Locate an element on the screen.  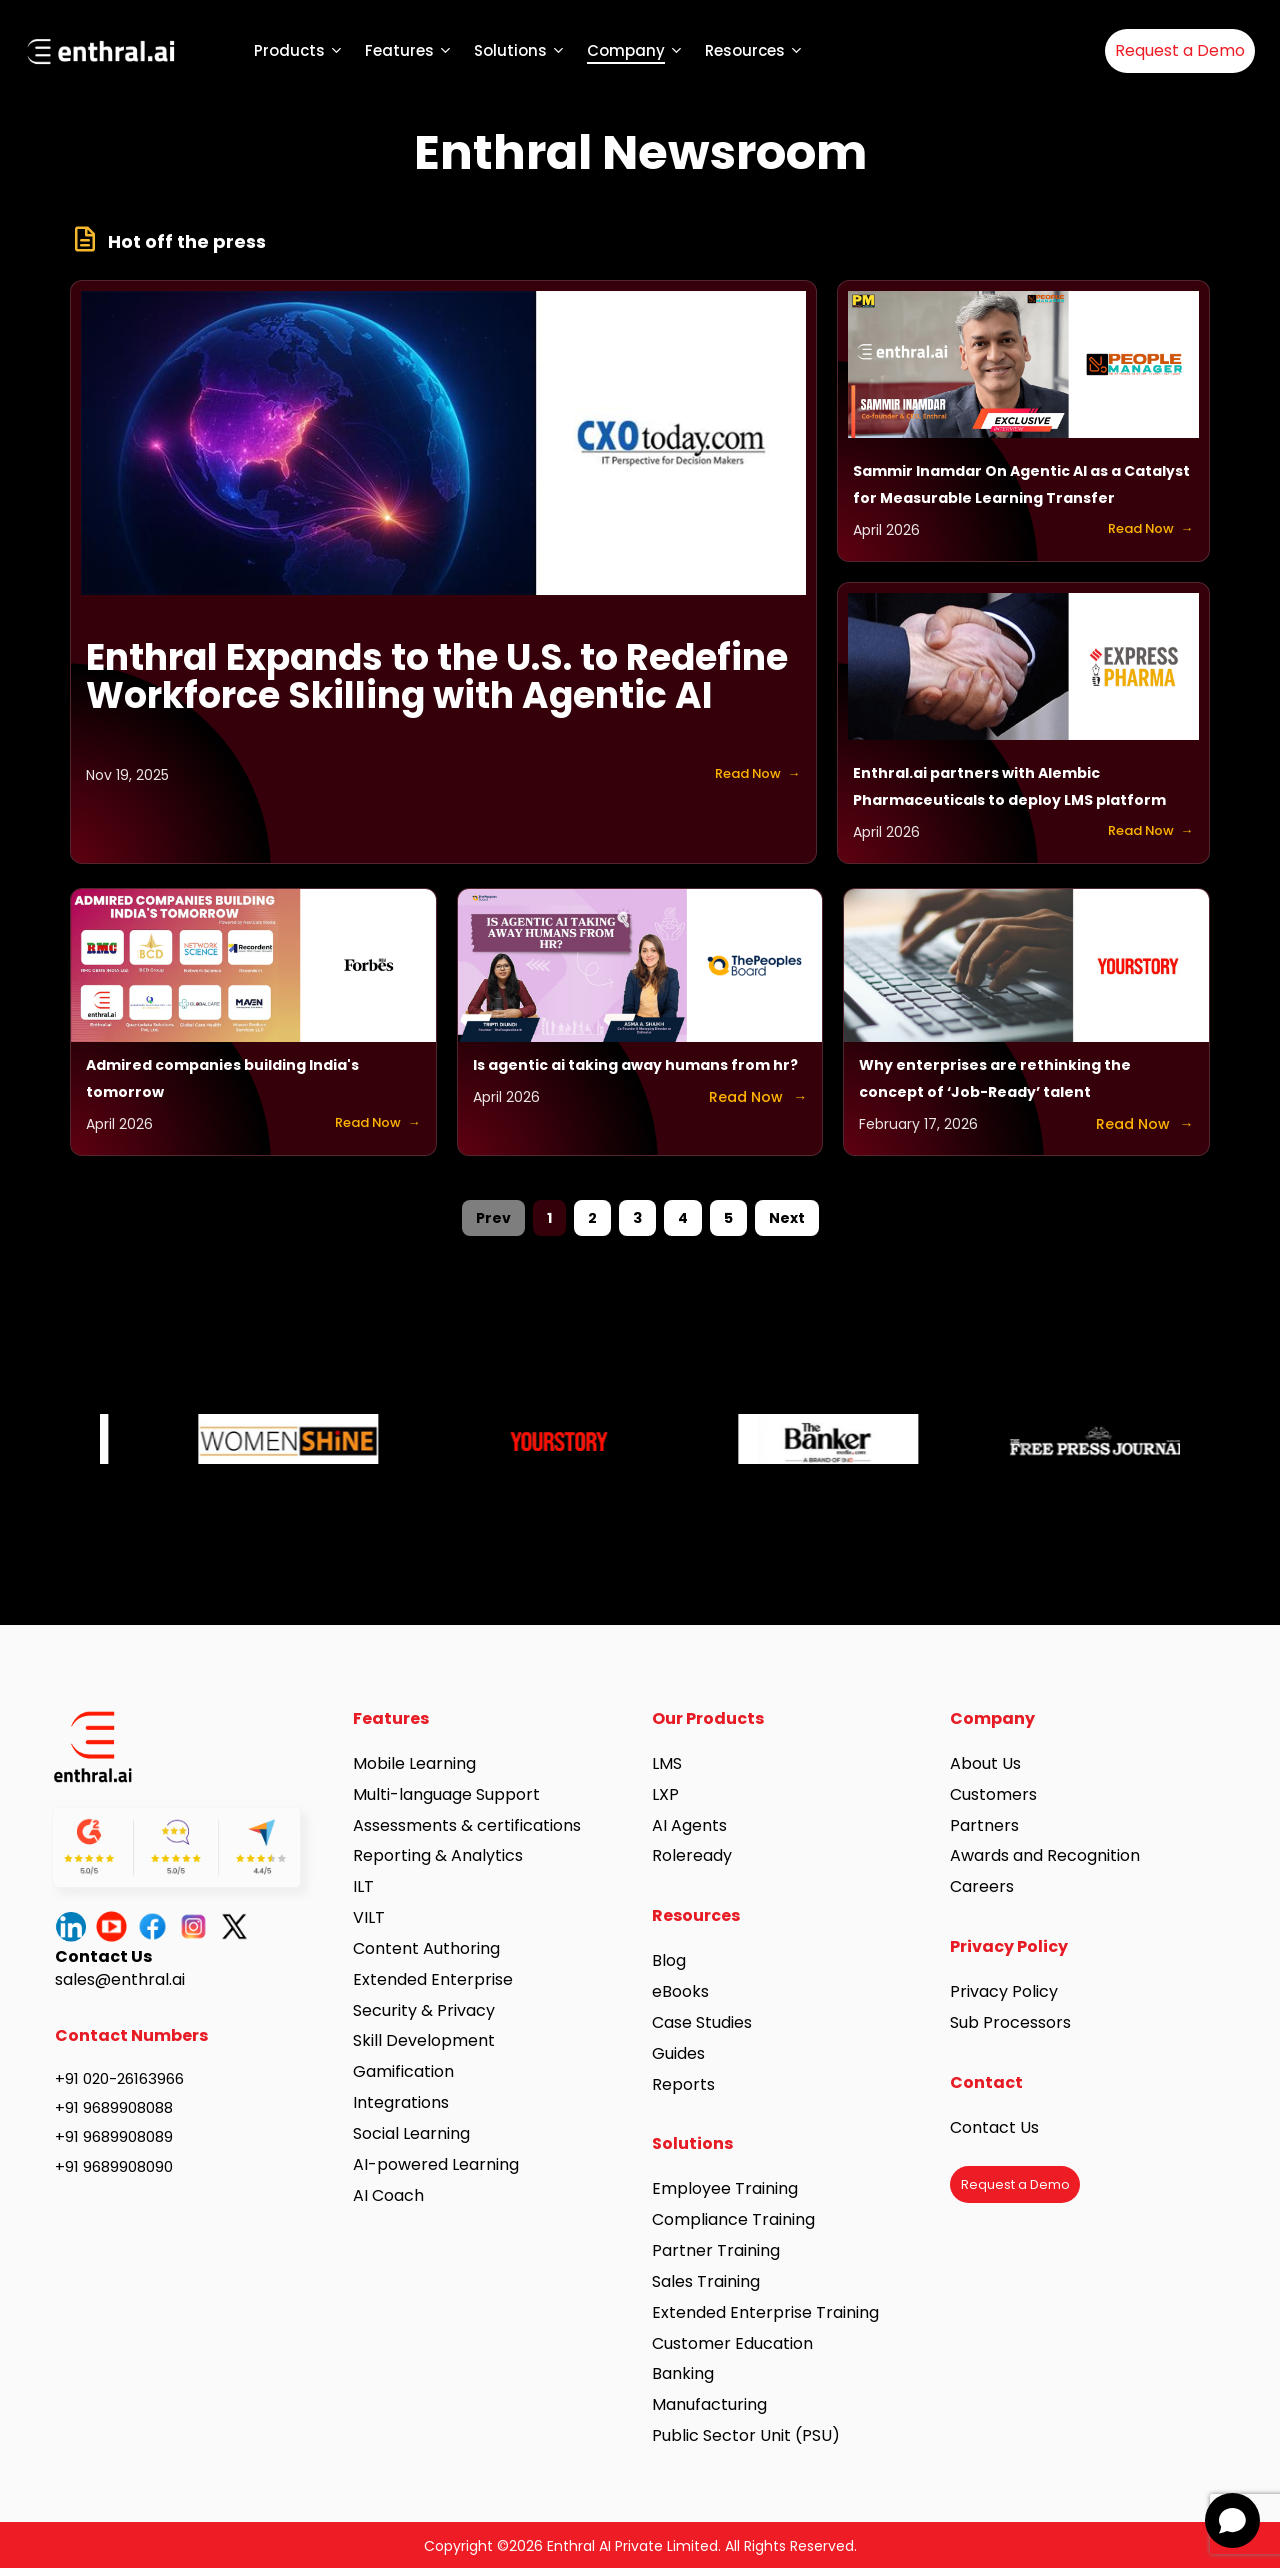
Assessments & certifications is located at coordinates (467, 1825).